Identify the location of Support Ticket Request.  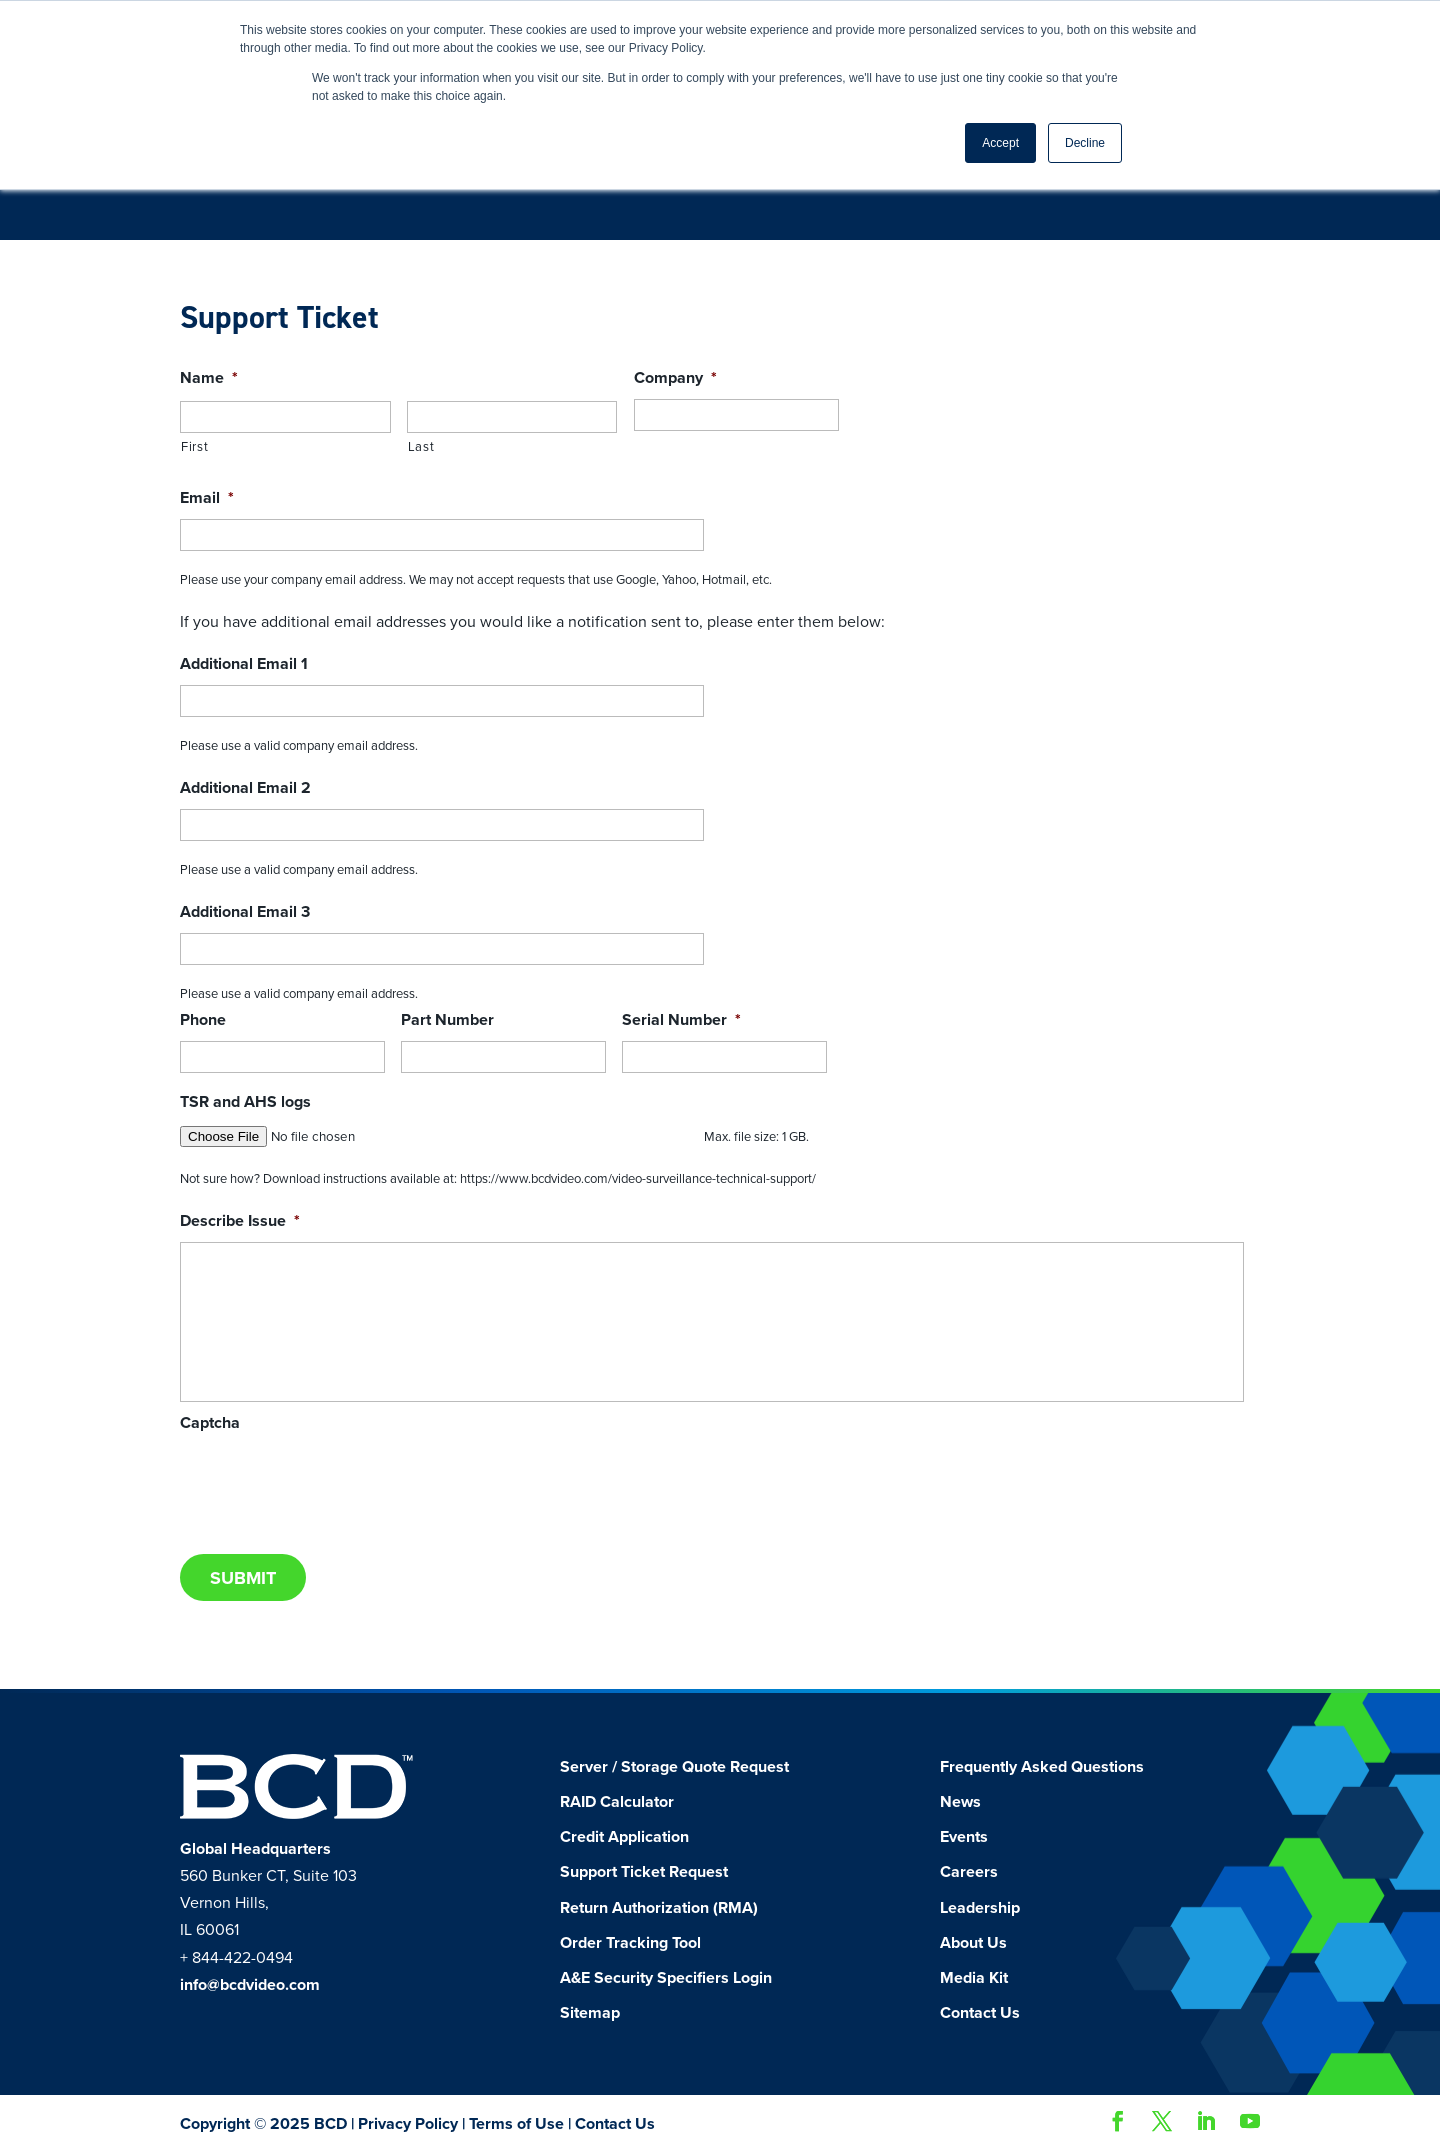
(644, 1872).